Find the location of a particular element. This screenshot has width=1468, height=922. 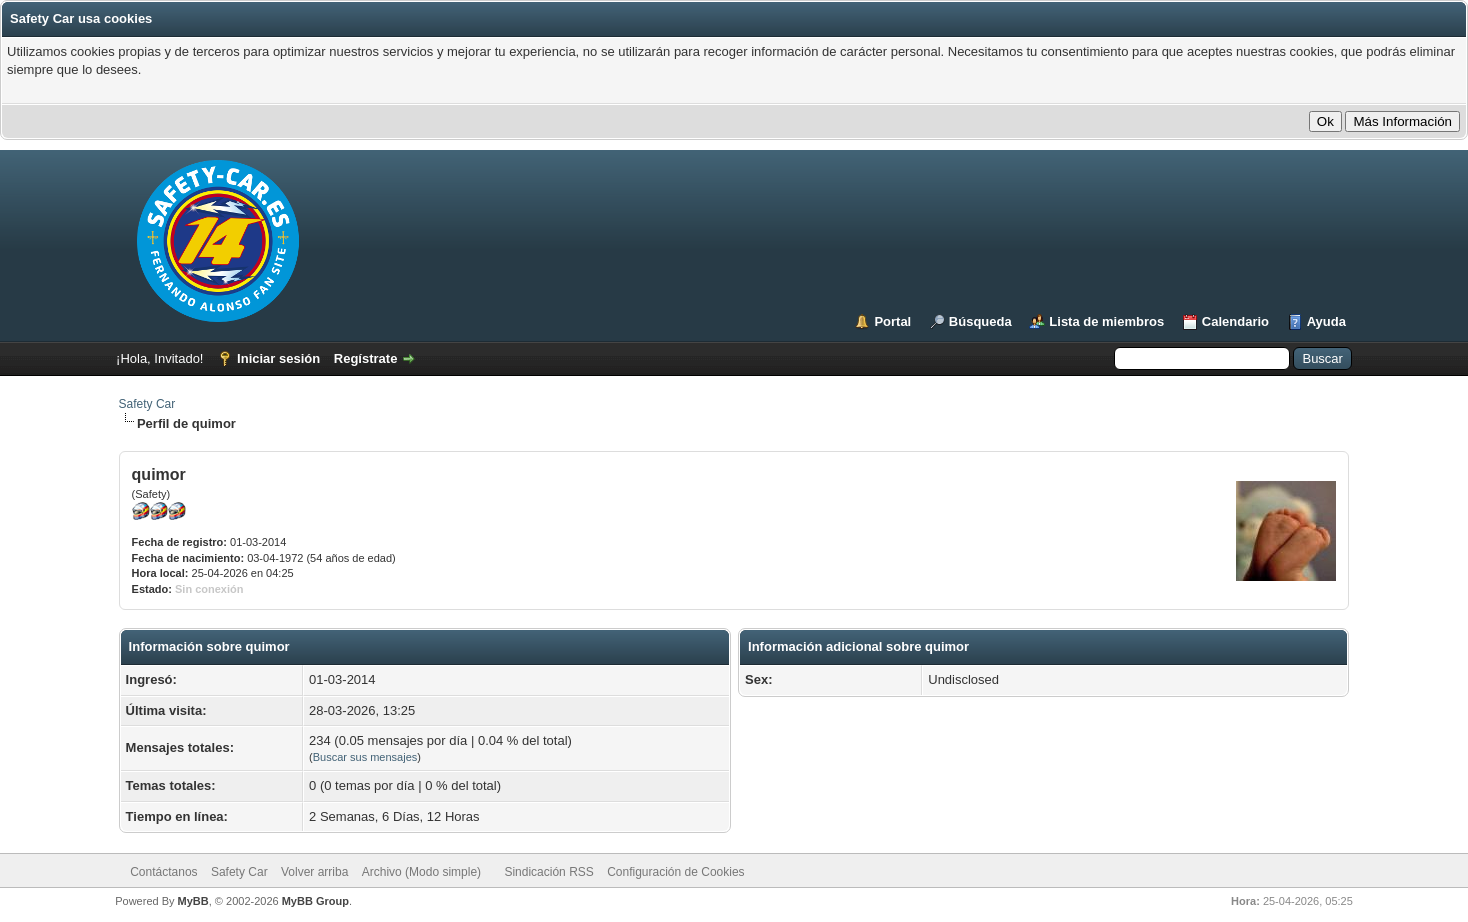

Búsqueda is located at coordinates (980, 321).